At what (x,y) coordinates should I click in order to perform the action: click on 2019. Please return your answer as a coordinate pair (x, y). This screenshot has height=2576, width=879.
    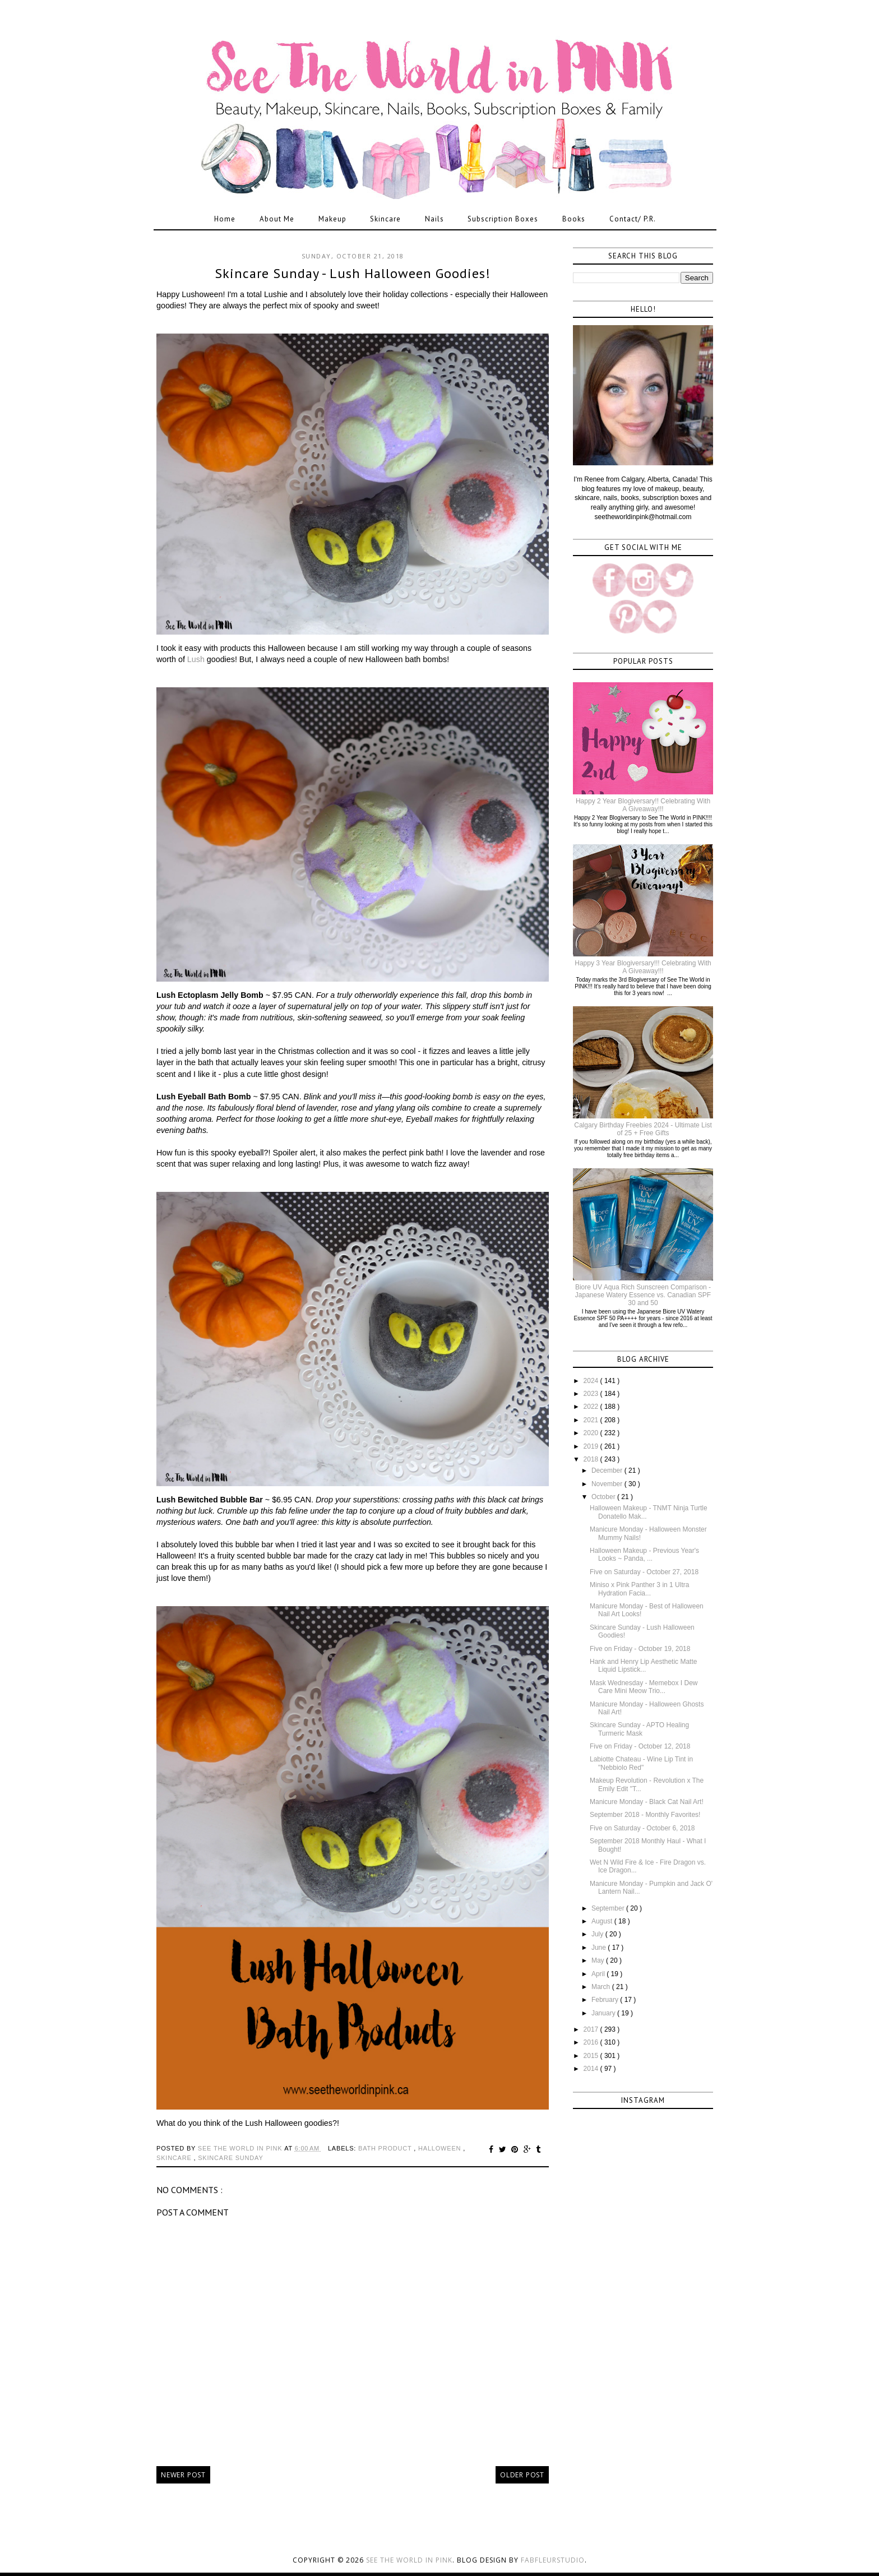
    Looking at the image, I should click on (592, 1446).